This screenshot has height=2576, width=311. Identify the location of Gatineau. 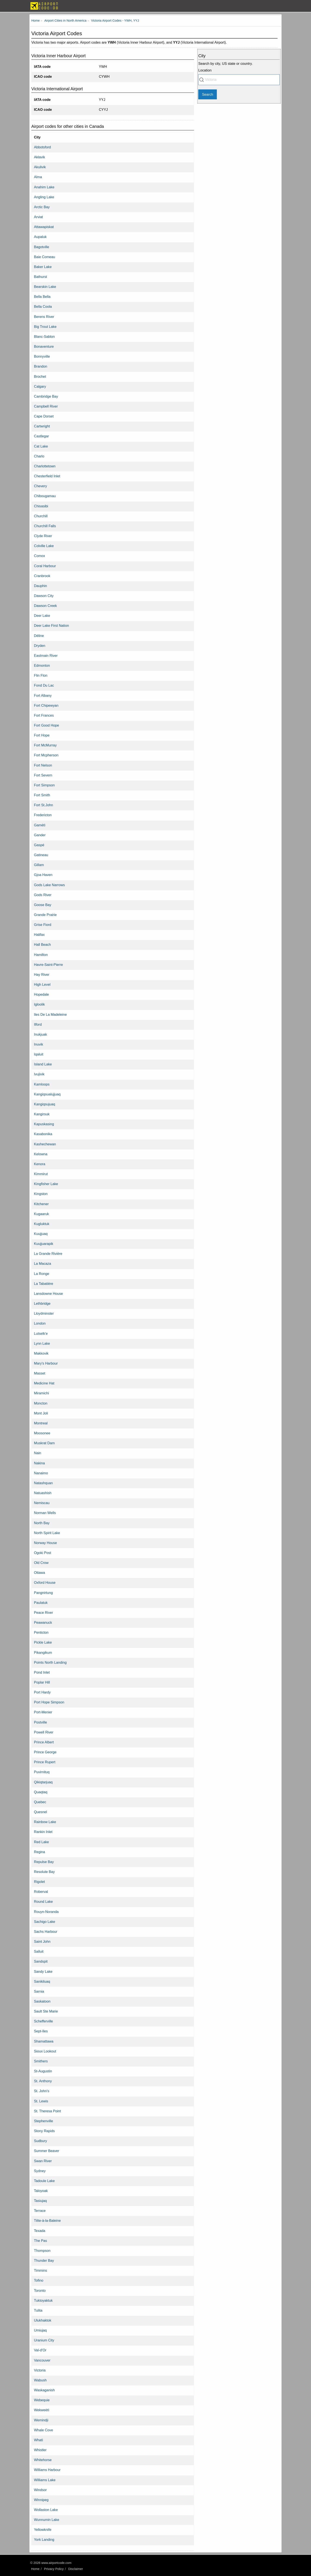
(41, 855).